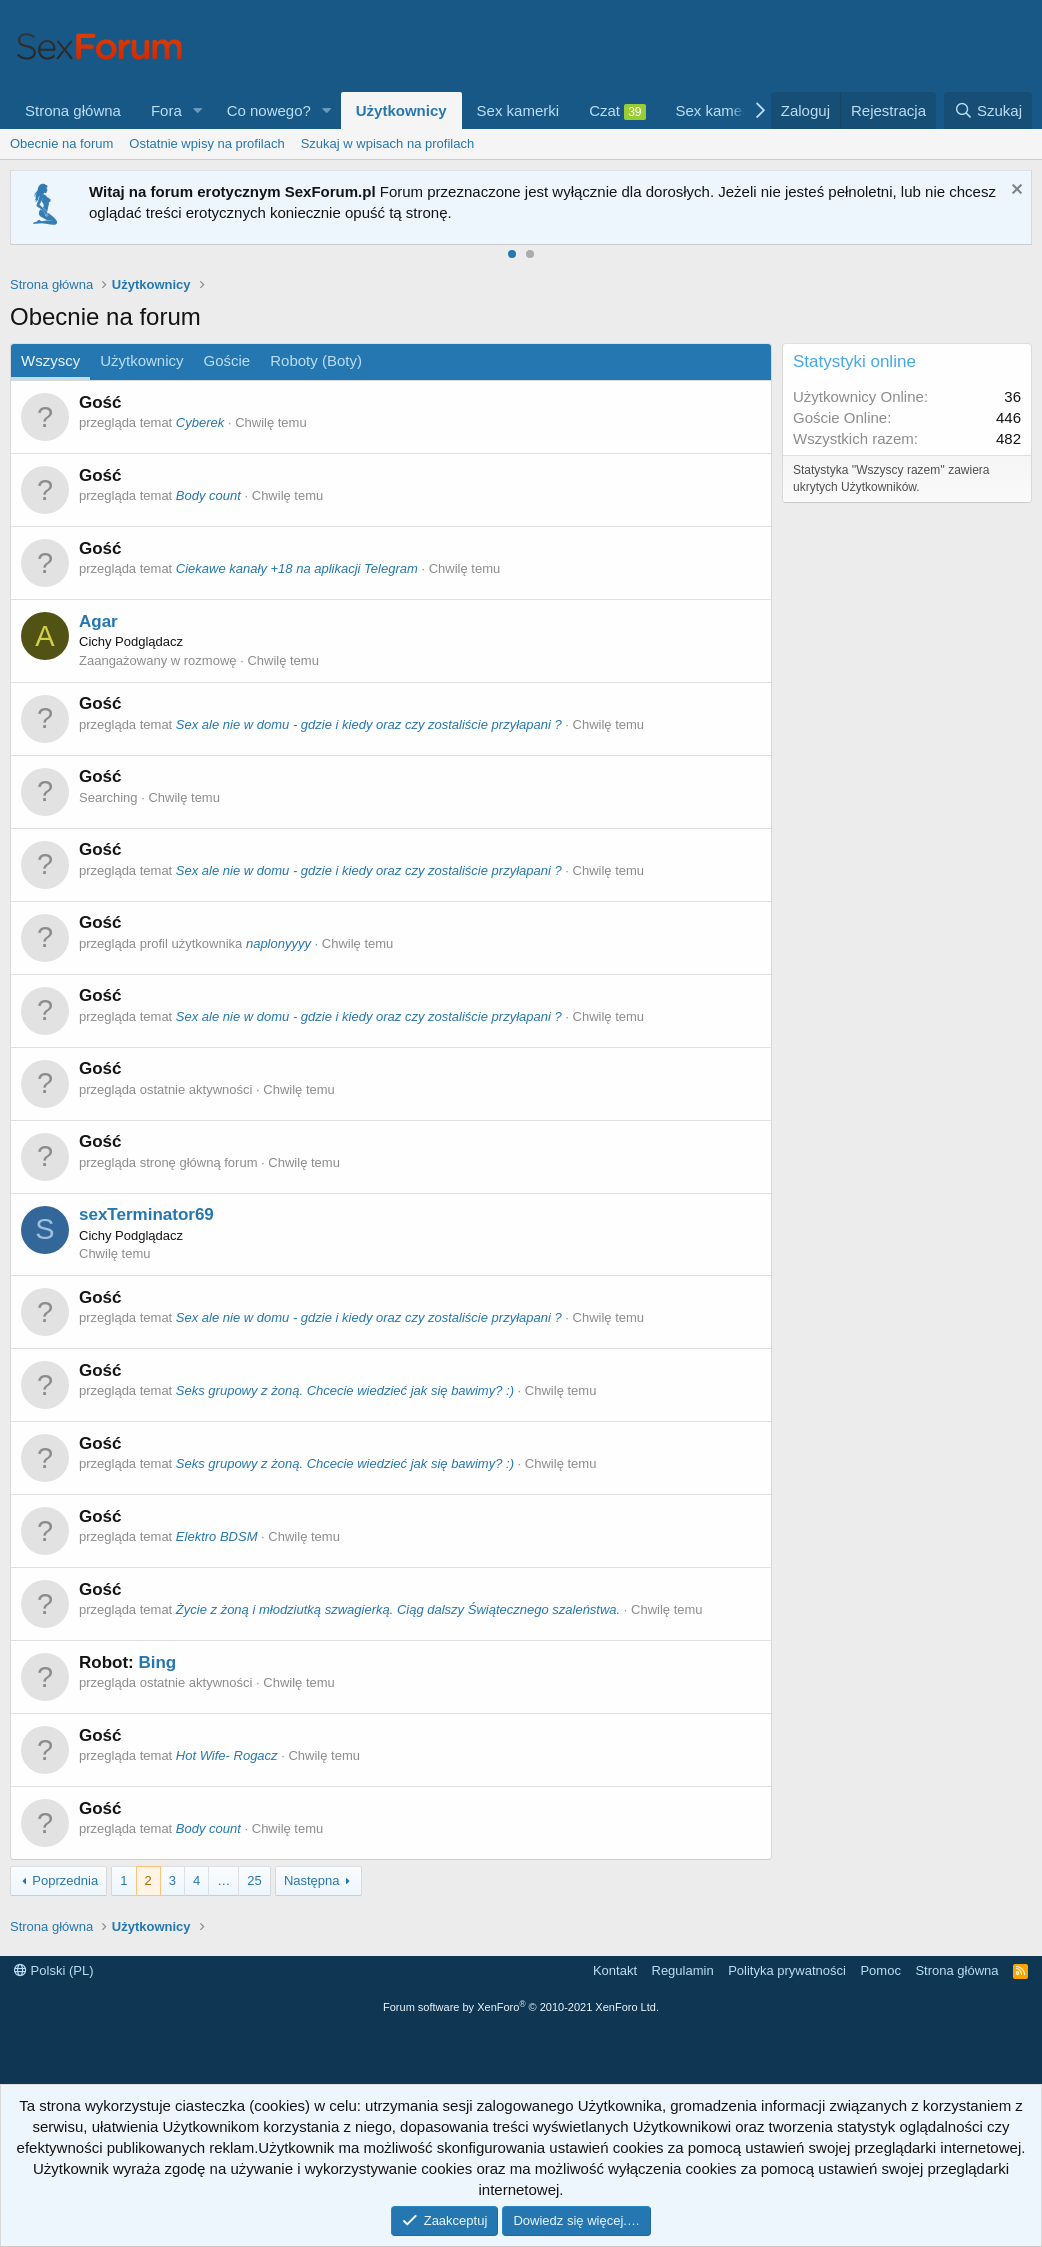 Image resolution: width=1042 pixels, height=2247 pixels. I want to click on Czat, so click(617, 111).